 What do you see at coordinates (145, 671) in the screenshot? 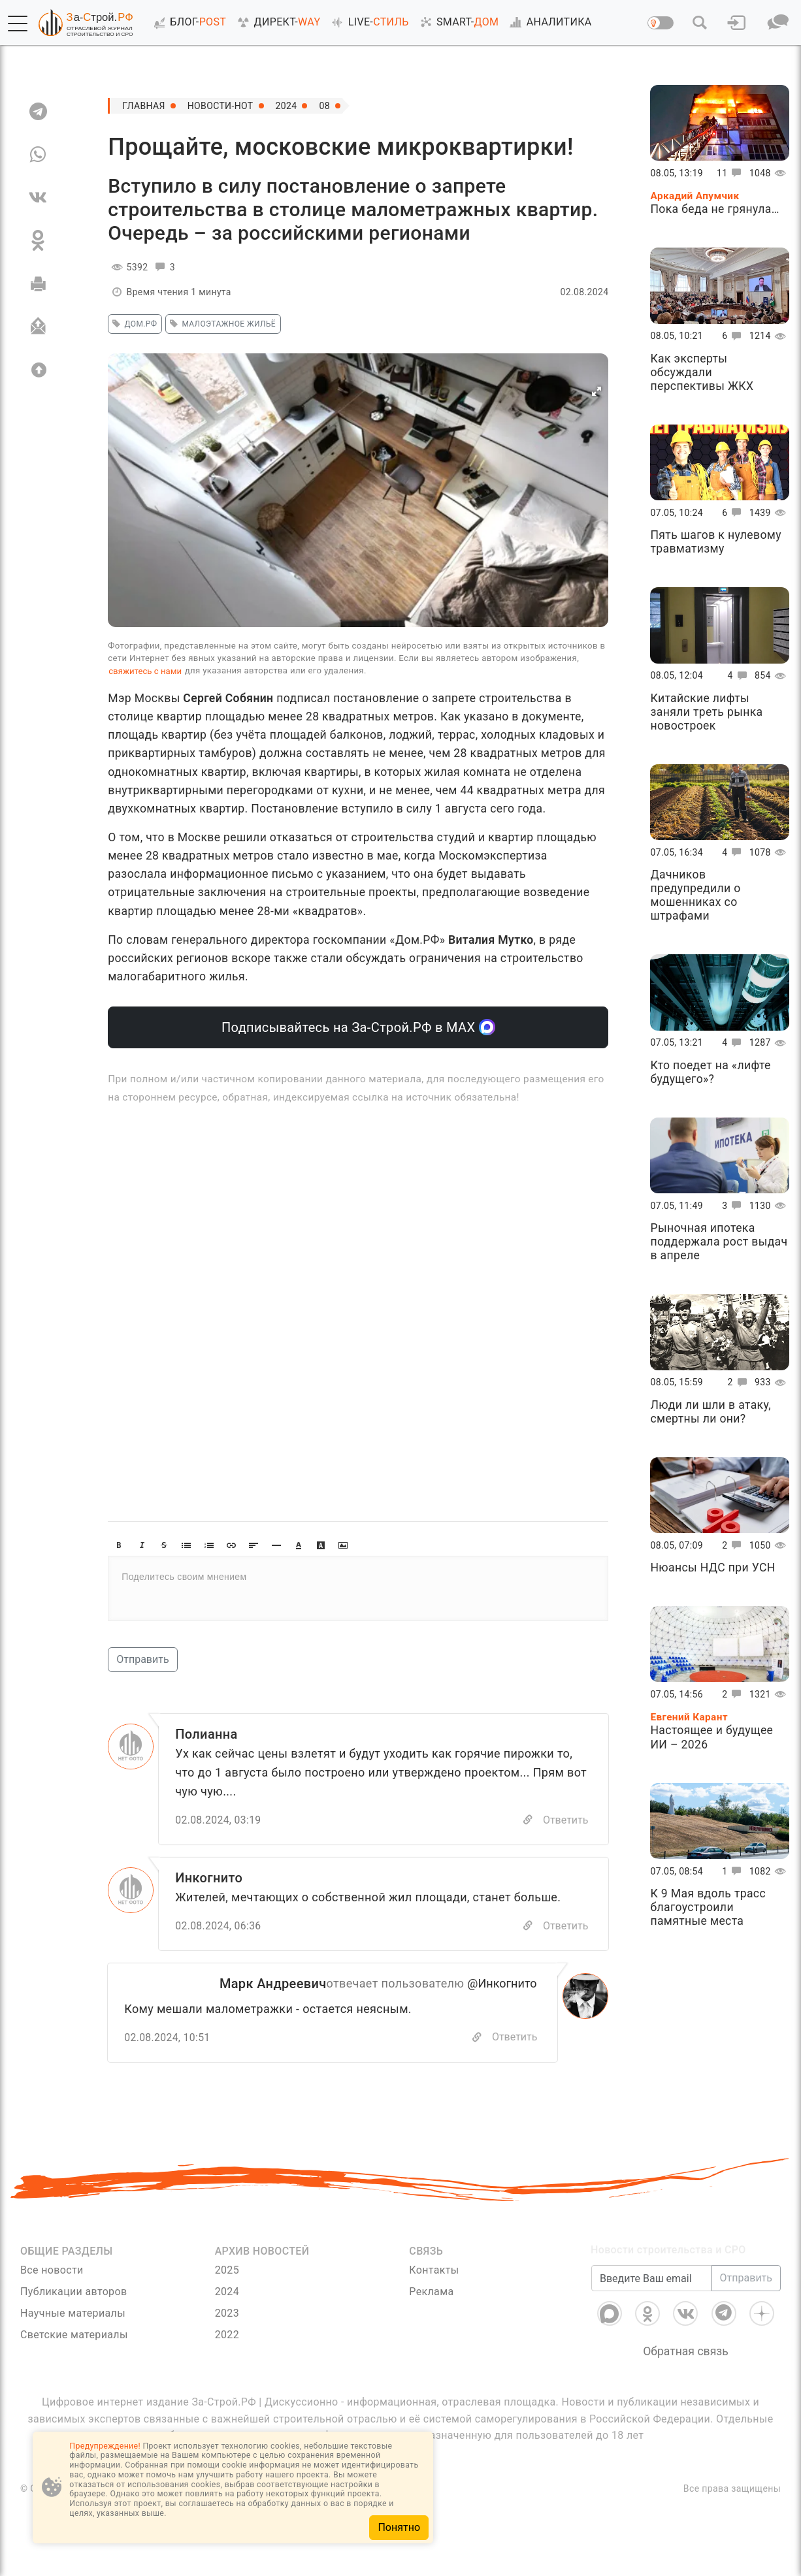
I see `свяжитесь с нами [Связь]` at bounding box center [145, 671].